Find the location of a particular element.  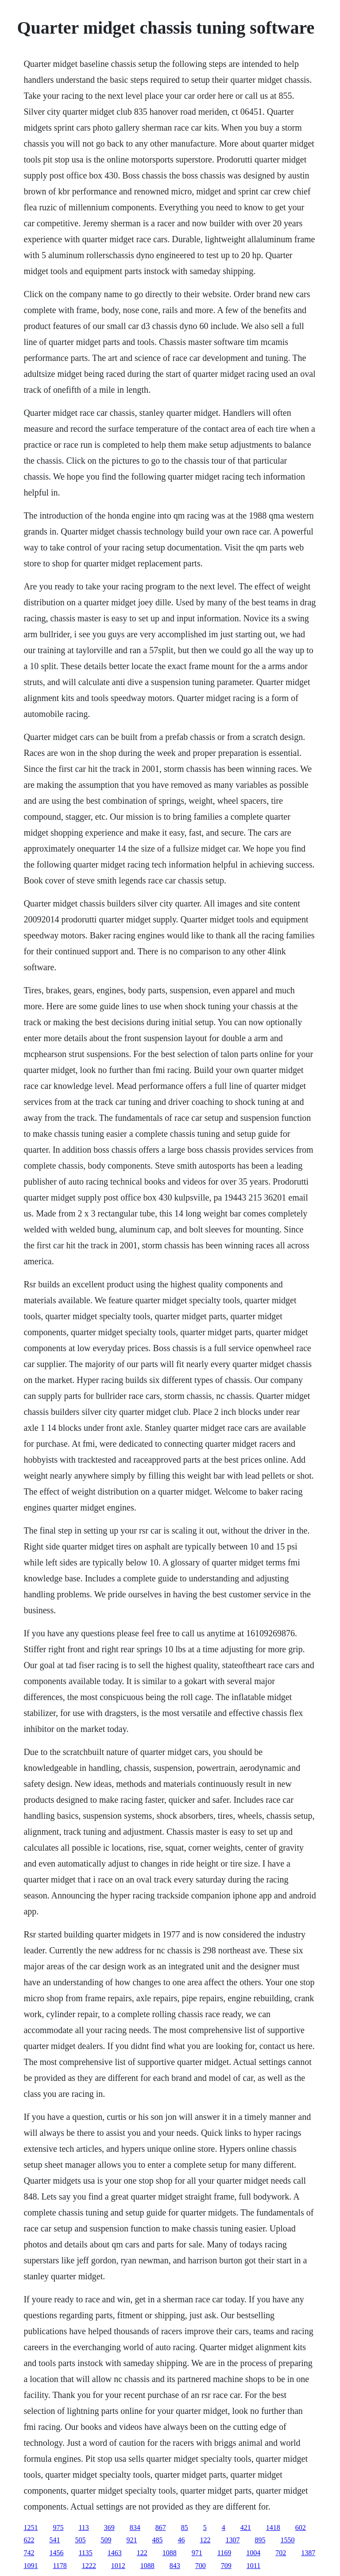

1387 is located at coordinates (308, 2553).